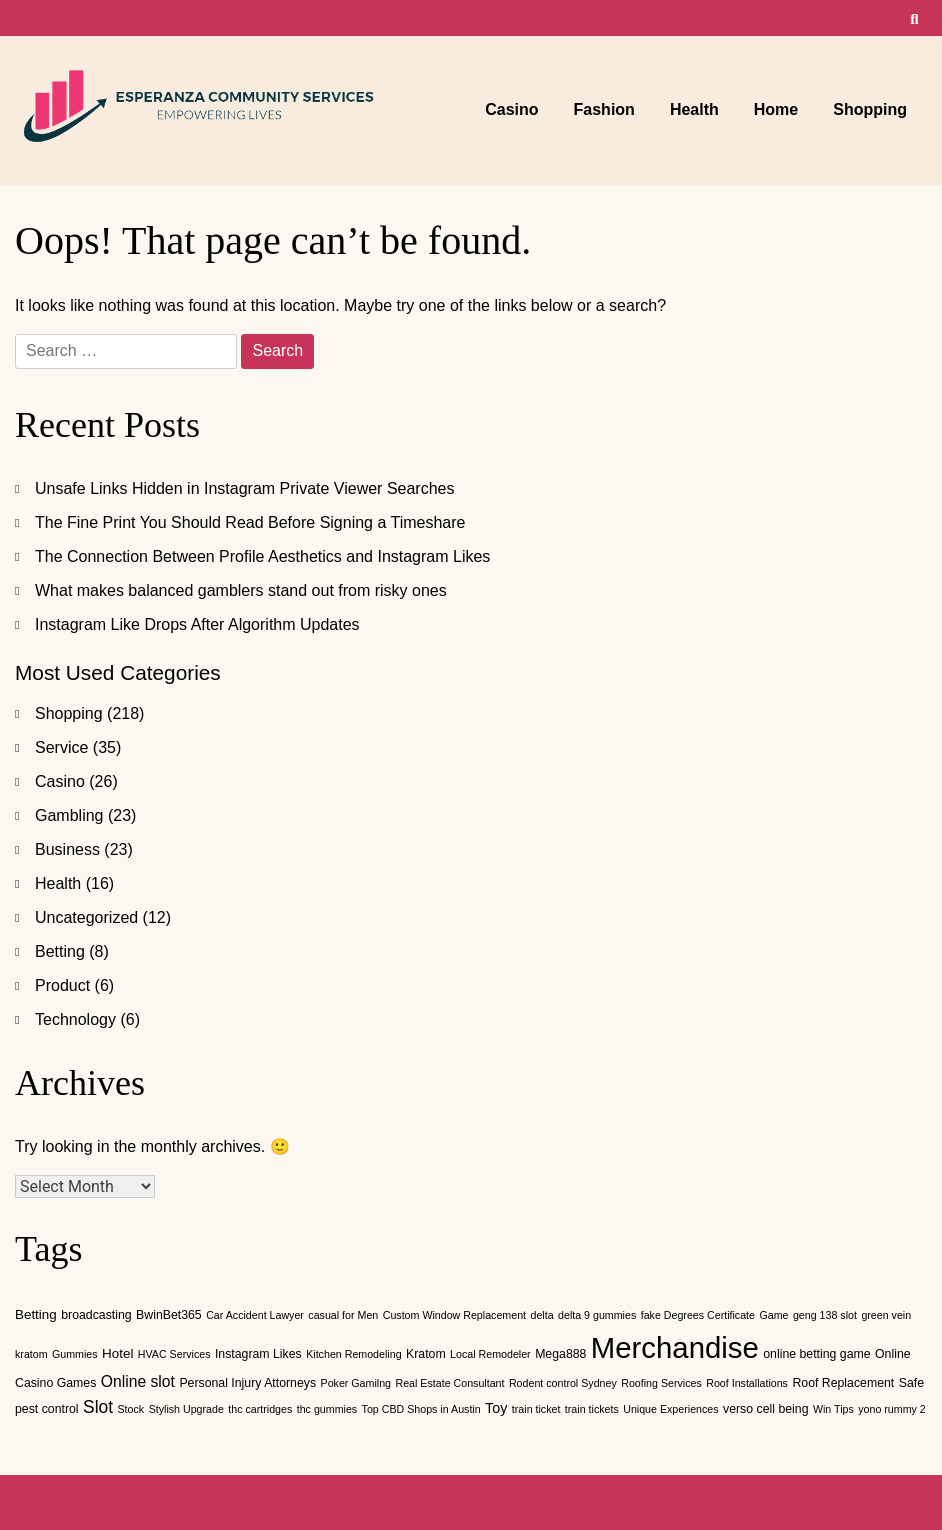 The image size is (942, 1530). Describe the element at coordinates (98, 1407) in the screenshot. I see `Slot [Slot (10 items)]` at that location.